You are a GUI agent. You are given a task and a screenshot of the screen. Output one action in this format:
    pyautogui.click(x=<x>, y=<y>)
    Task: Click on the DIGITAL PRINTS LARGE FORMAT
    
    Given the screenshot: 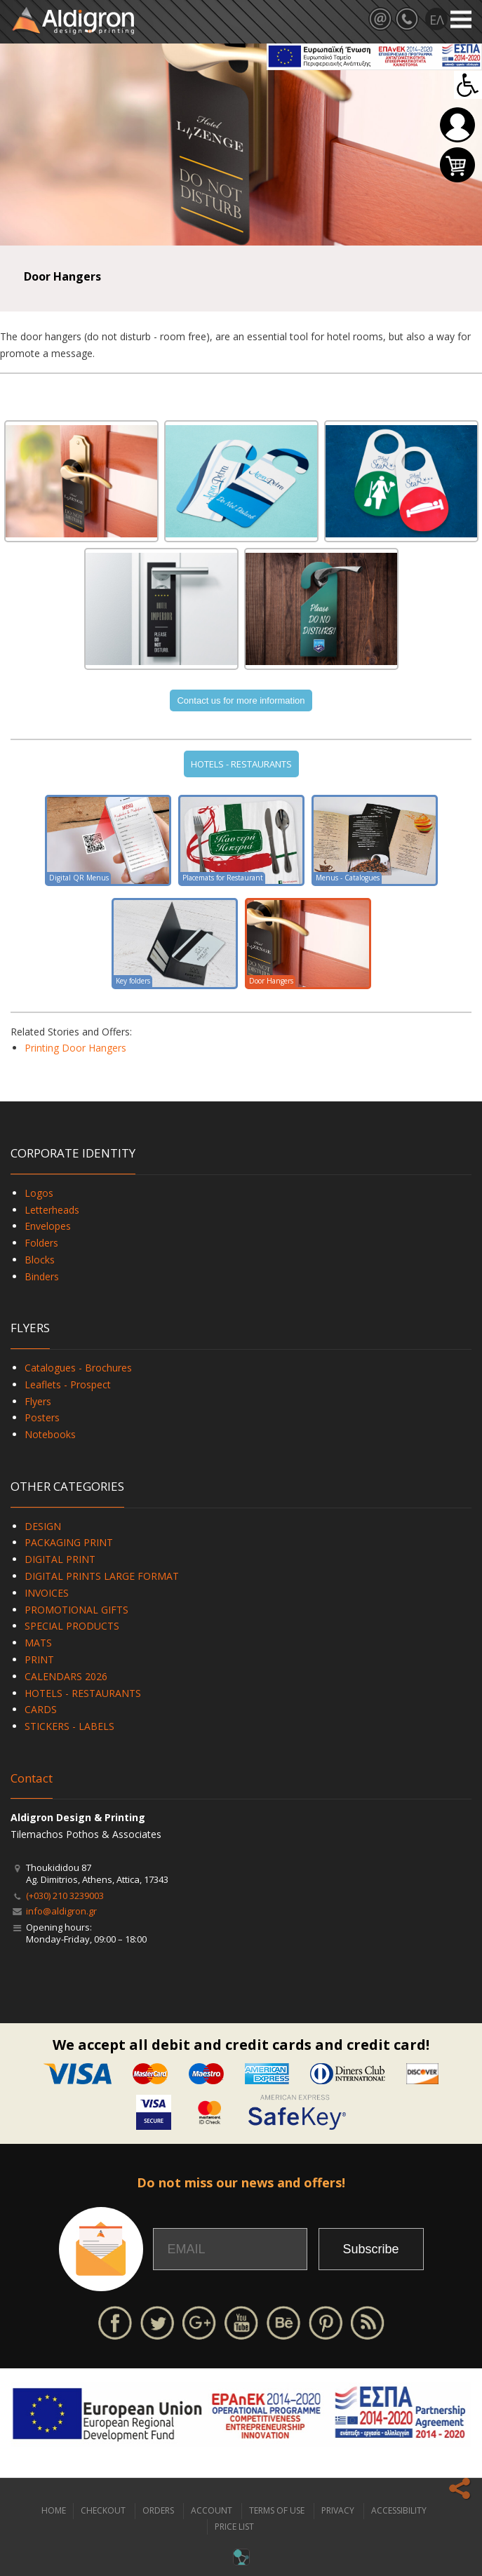 What is the action you would take?
    pyautogui.click(x=102, y=1576)
    